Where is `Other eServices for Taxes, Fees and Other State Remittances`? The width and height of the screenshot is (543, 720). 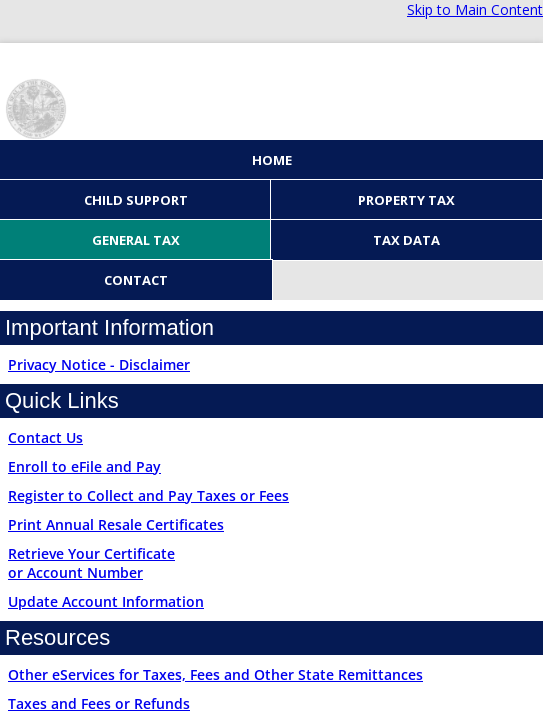
Other eServices for Taxes, Fees and Other State Remittances is located at coordinates (215, 674).